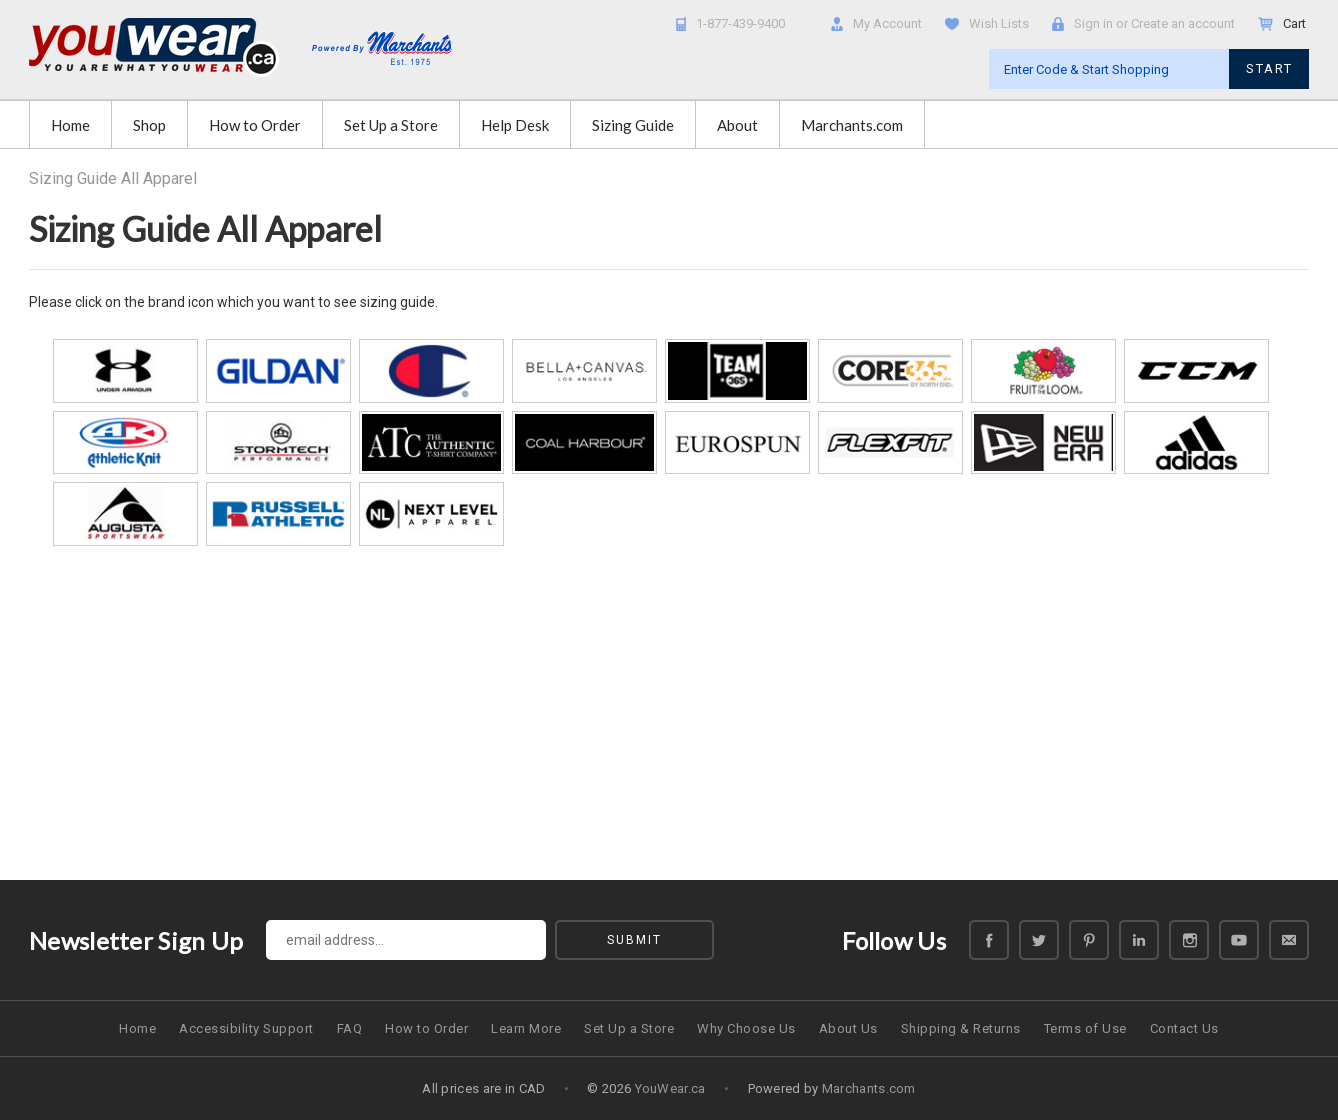  What do you see at coordinates (255, 125) in the screenshot?
I see `How to Order` at bounding box center [255, 125].